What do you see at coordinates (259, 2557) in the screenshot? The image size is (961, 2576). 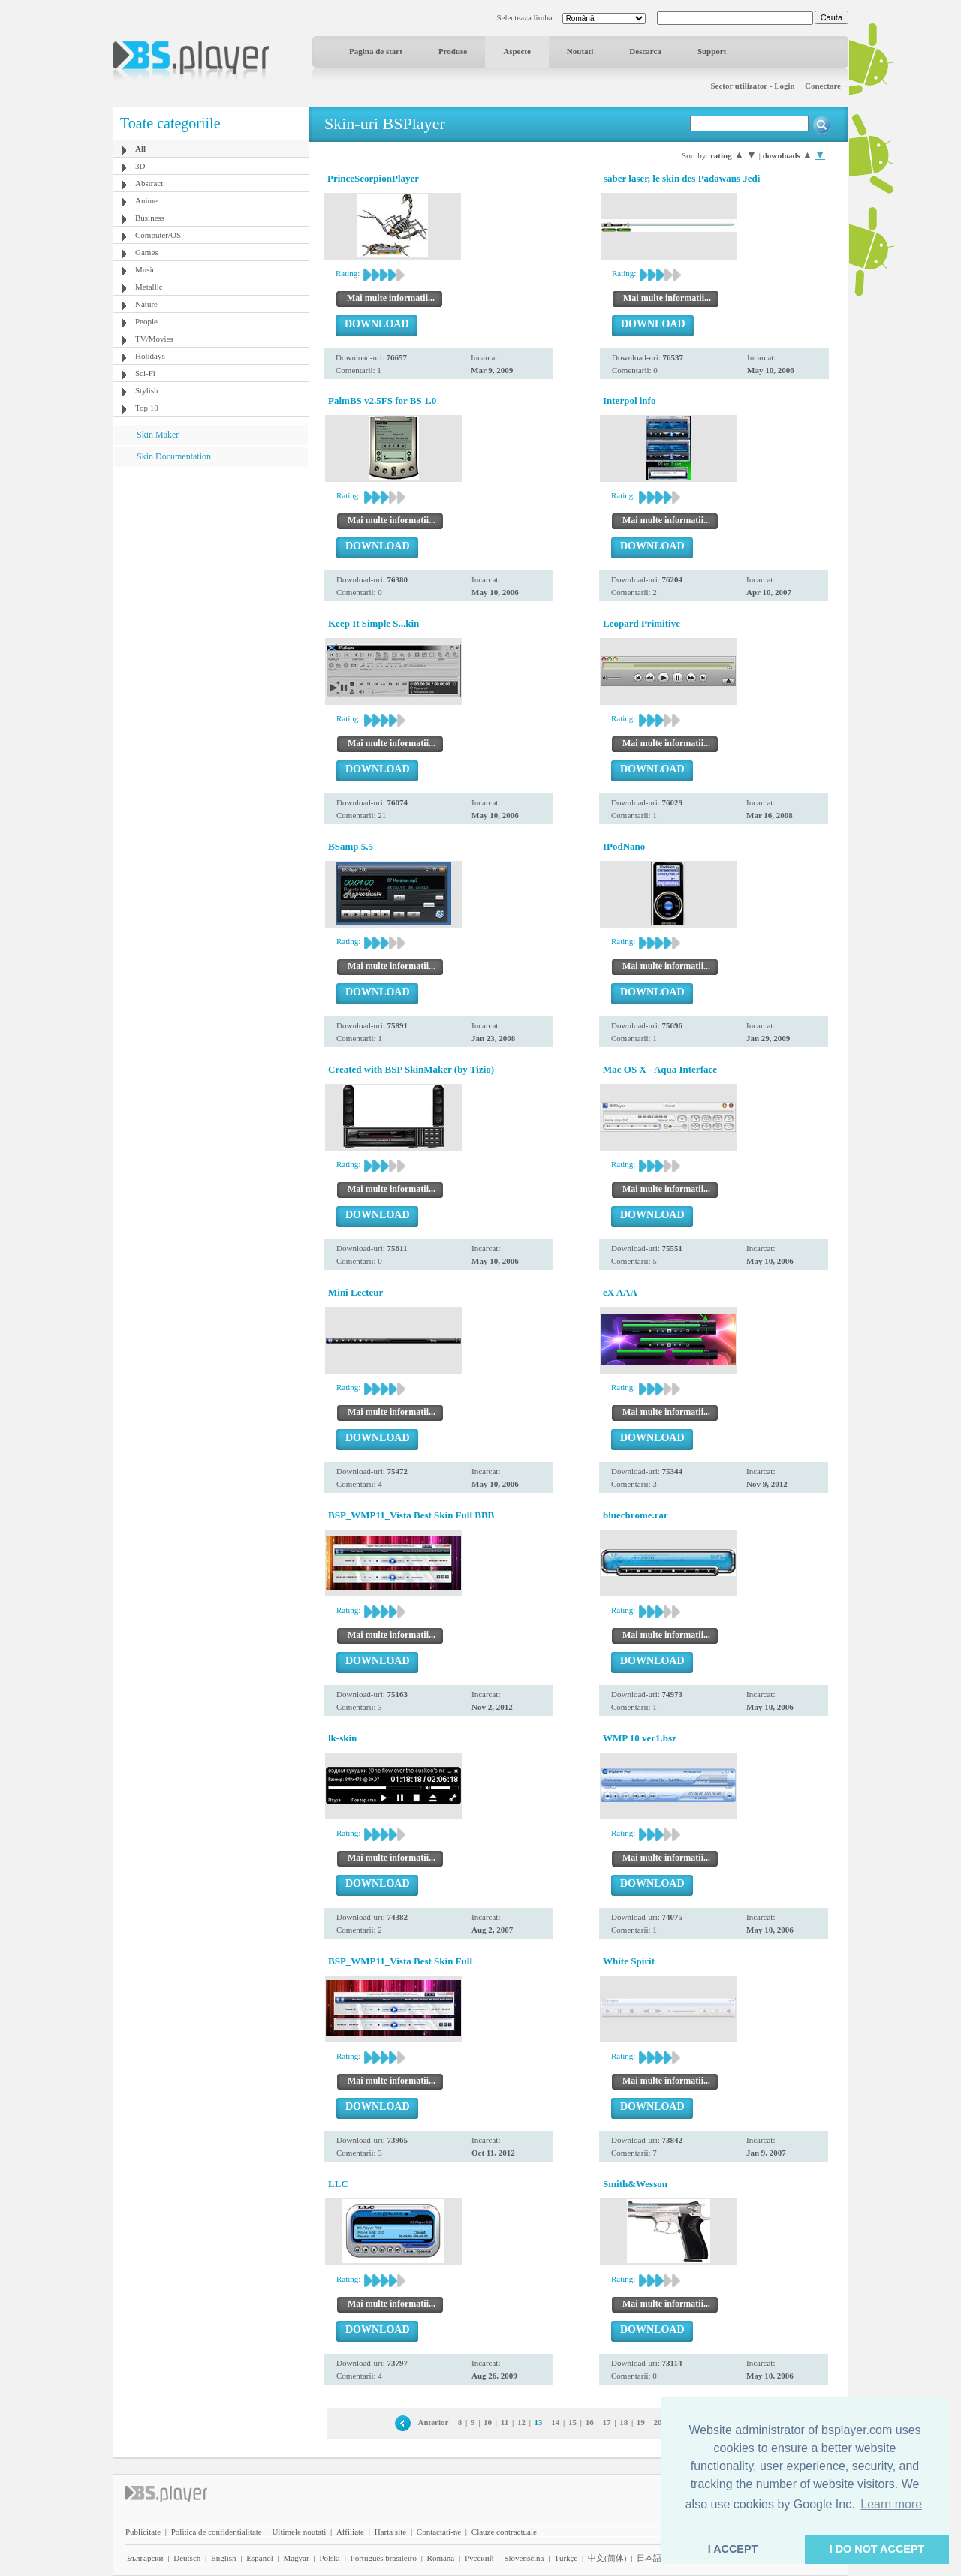 I see `Español` at bounding box center [259, 2557].